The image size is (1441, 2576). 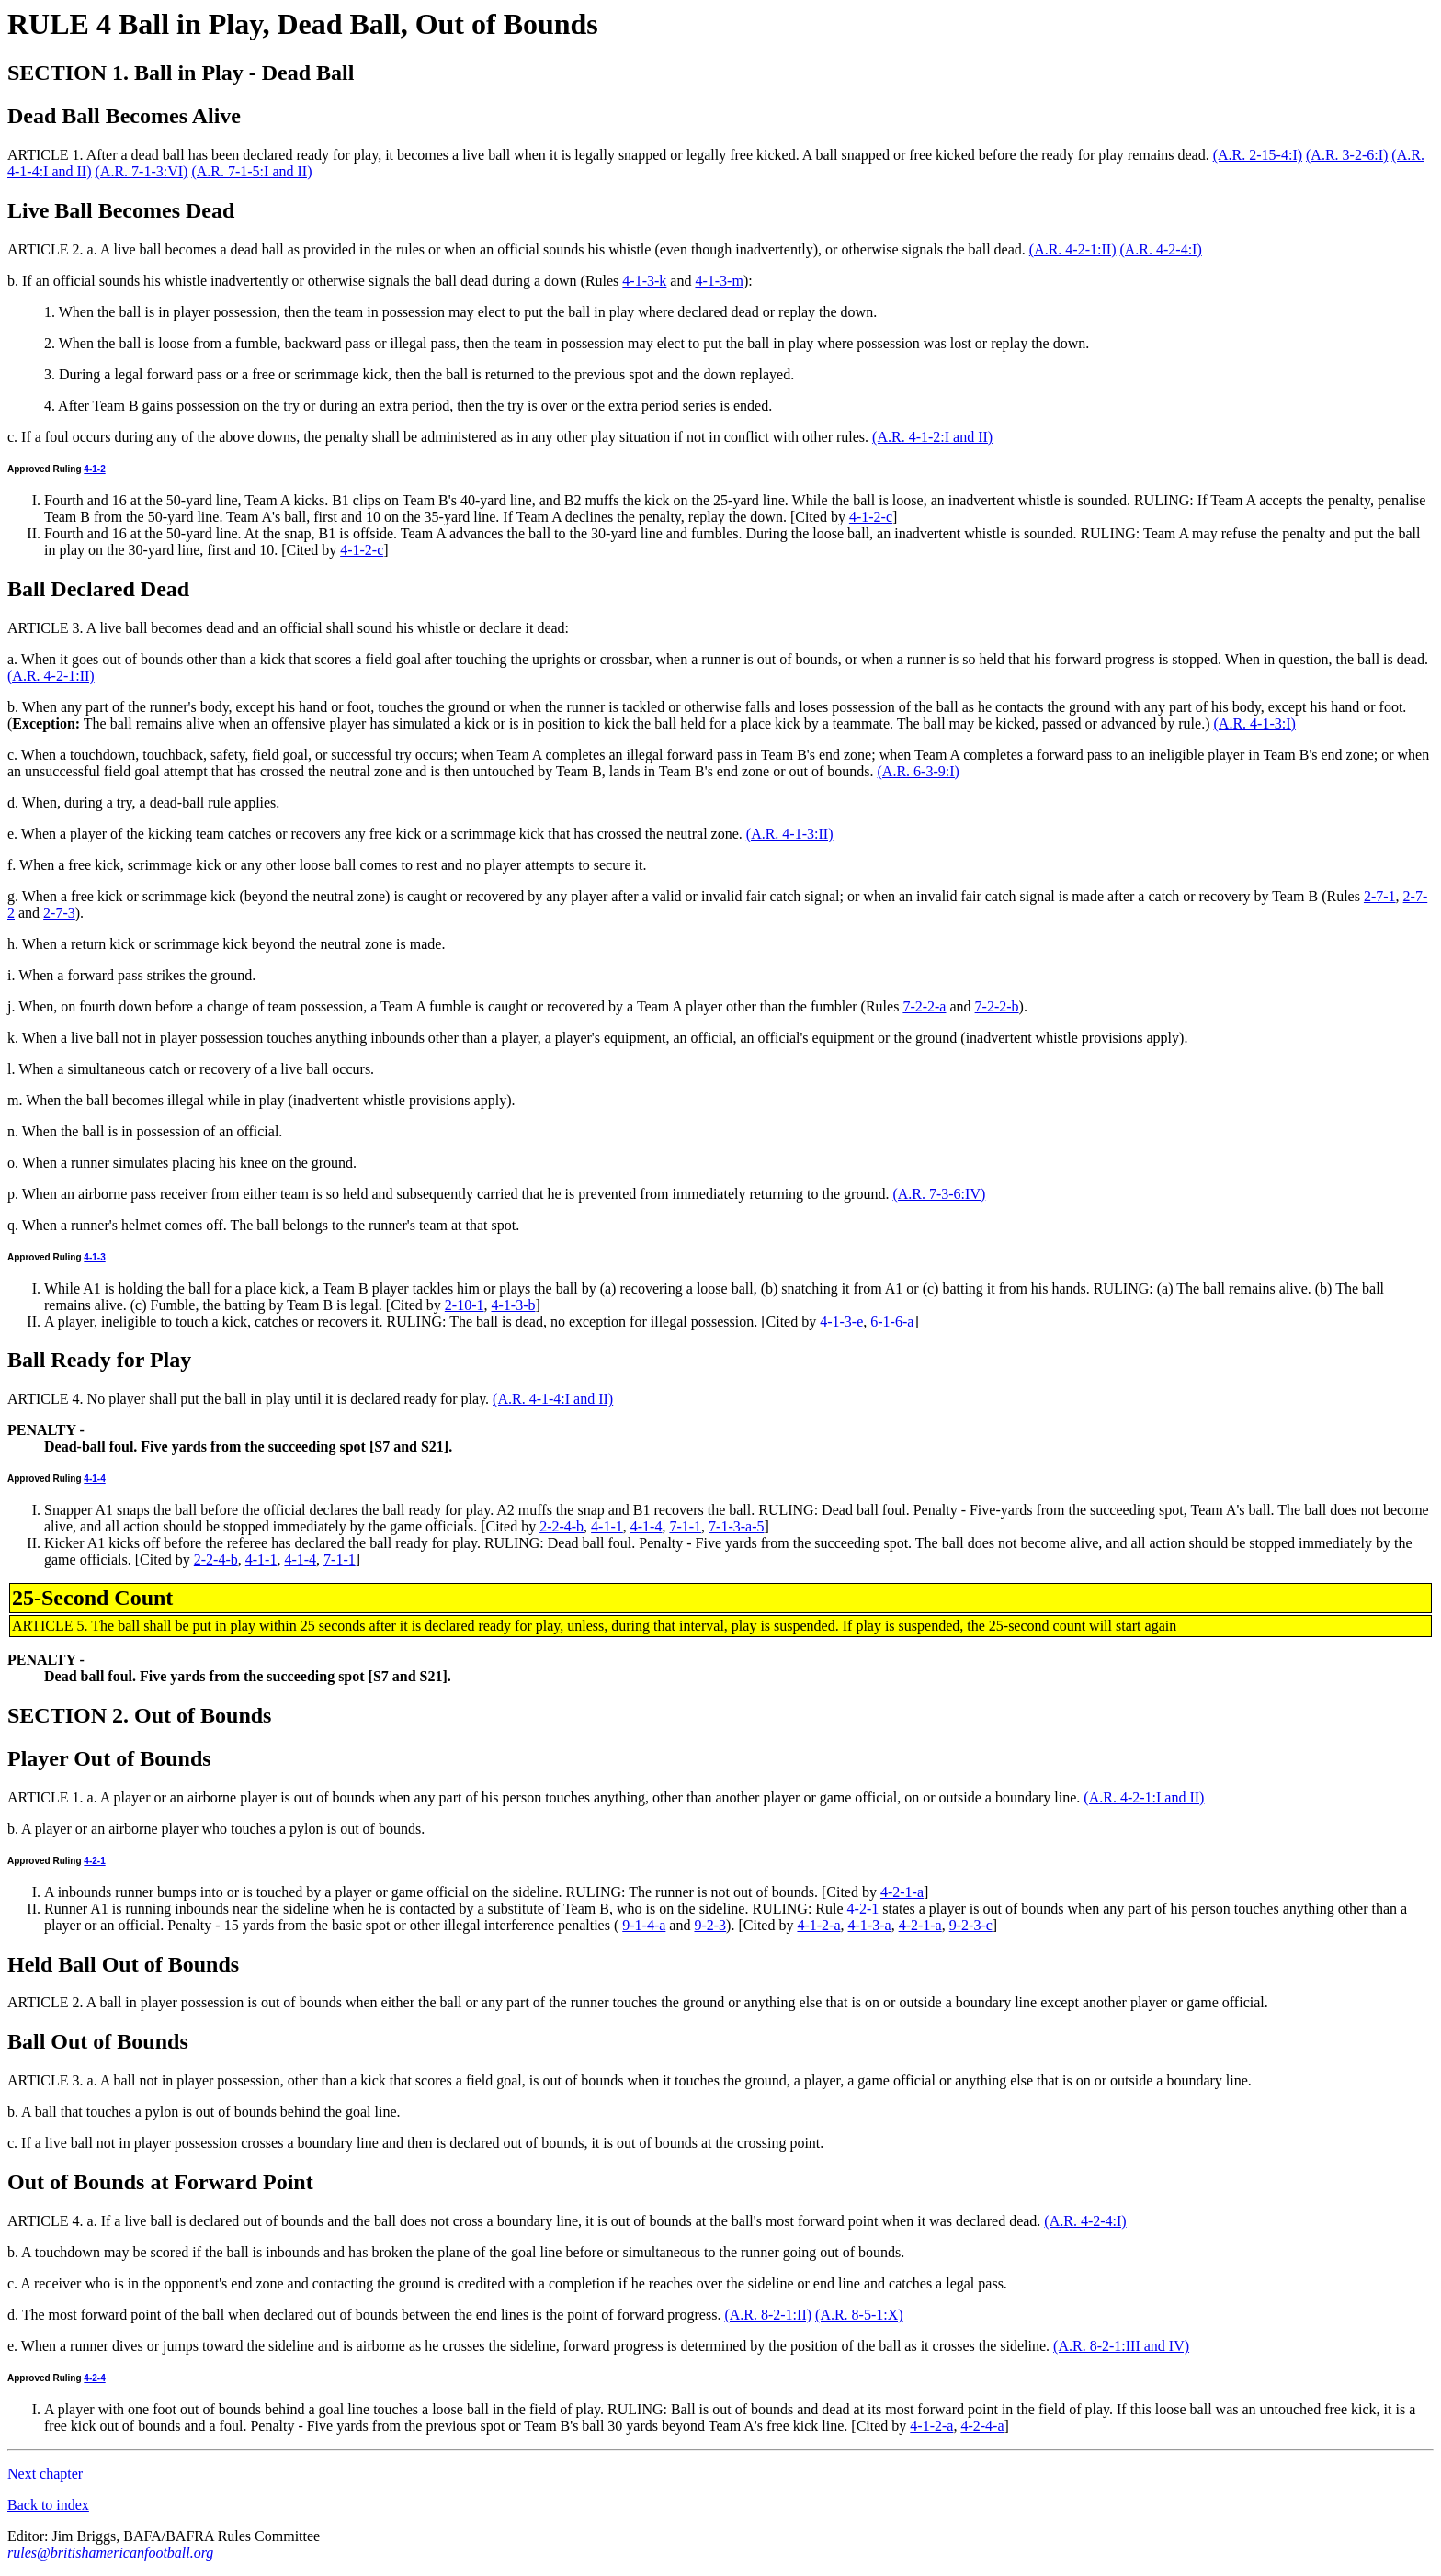 I want to click on Back to index, so click(x=48, y=2505).